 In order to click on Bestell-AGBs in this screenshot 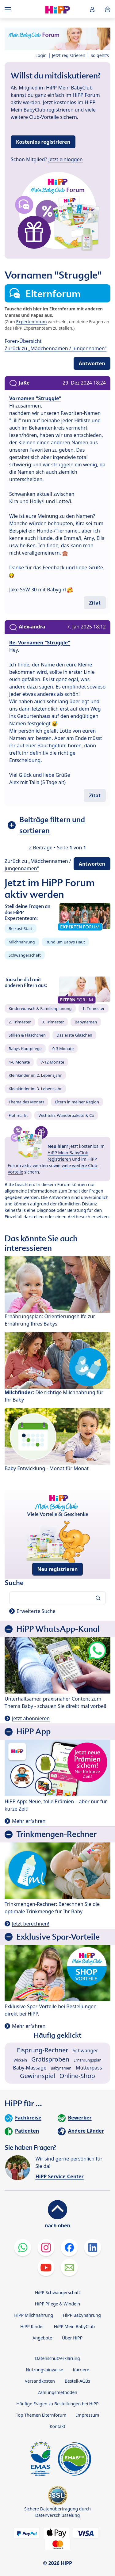, I will do `click(77, 2381)`.